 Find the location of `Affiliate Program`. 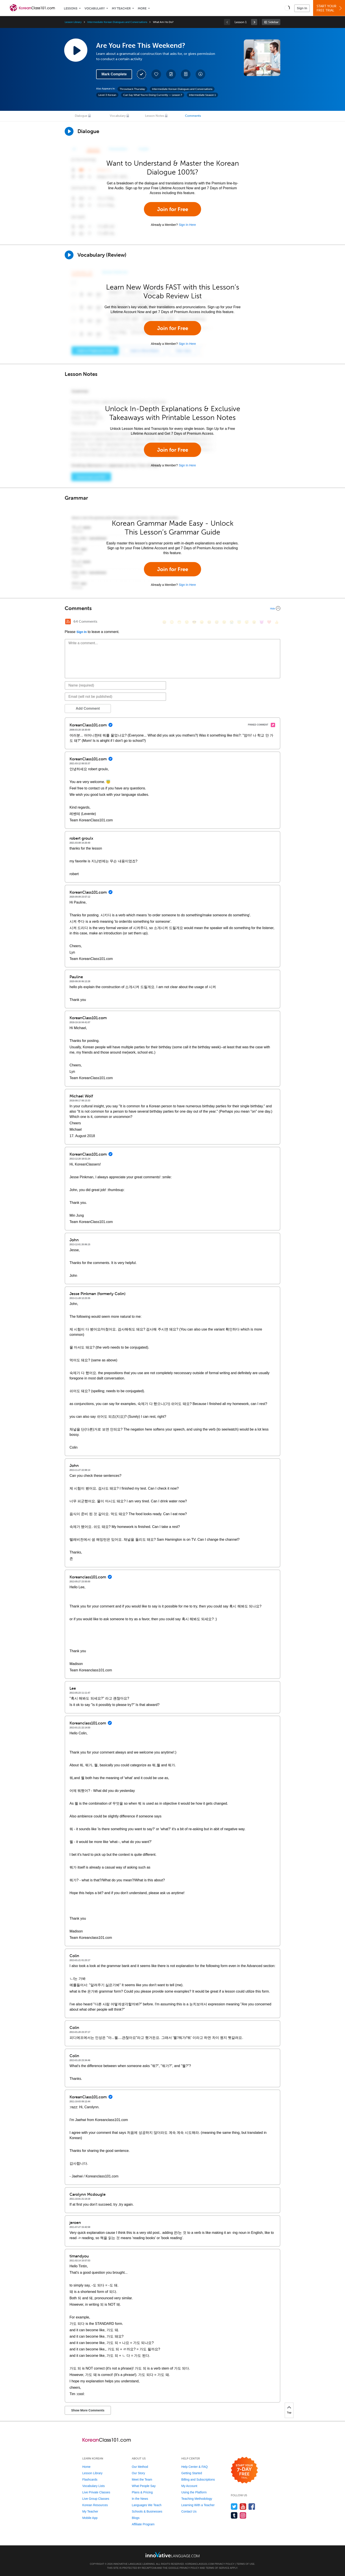

Affiliate Program is located at coordinates (143, 2524).